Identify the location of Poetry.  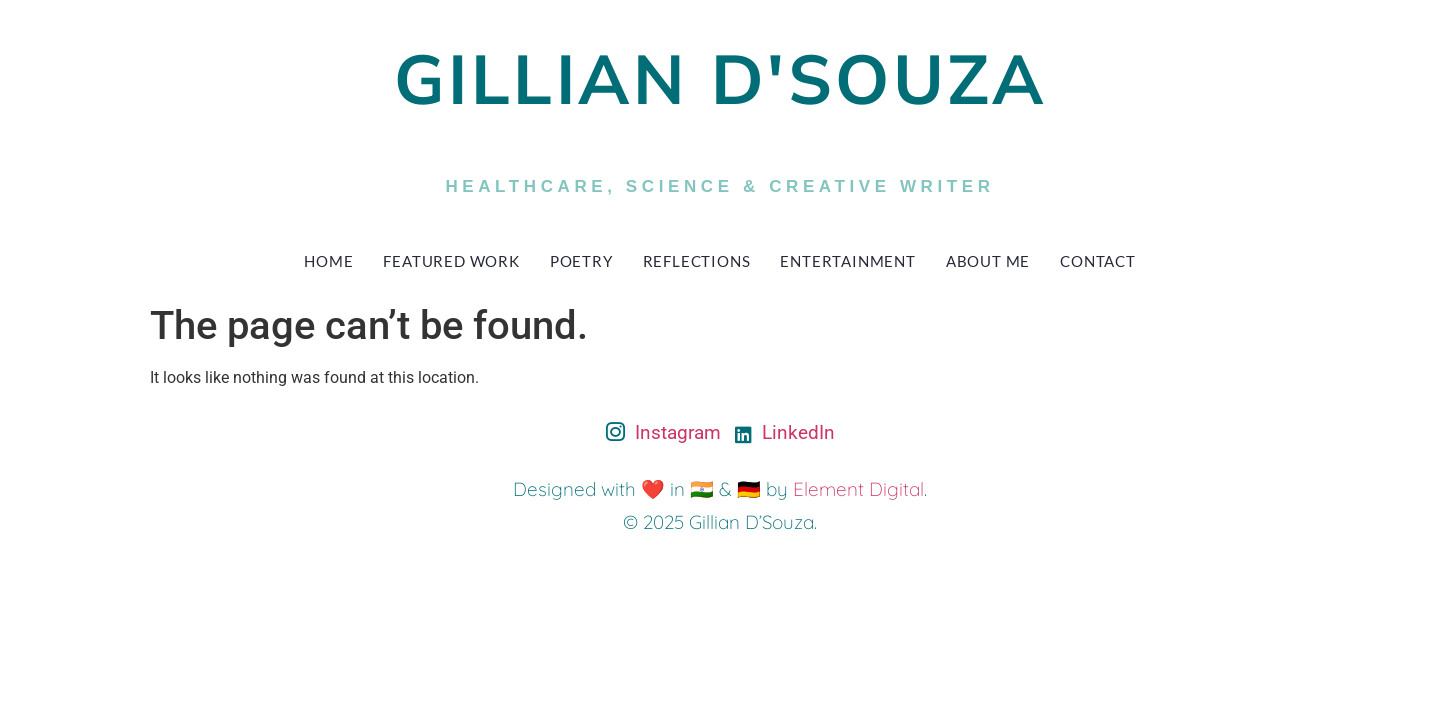
(581, 261).